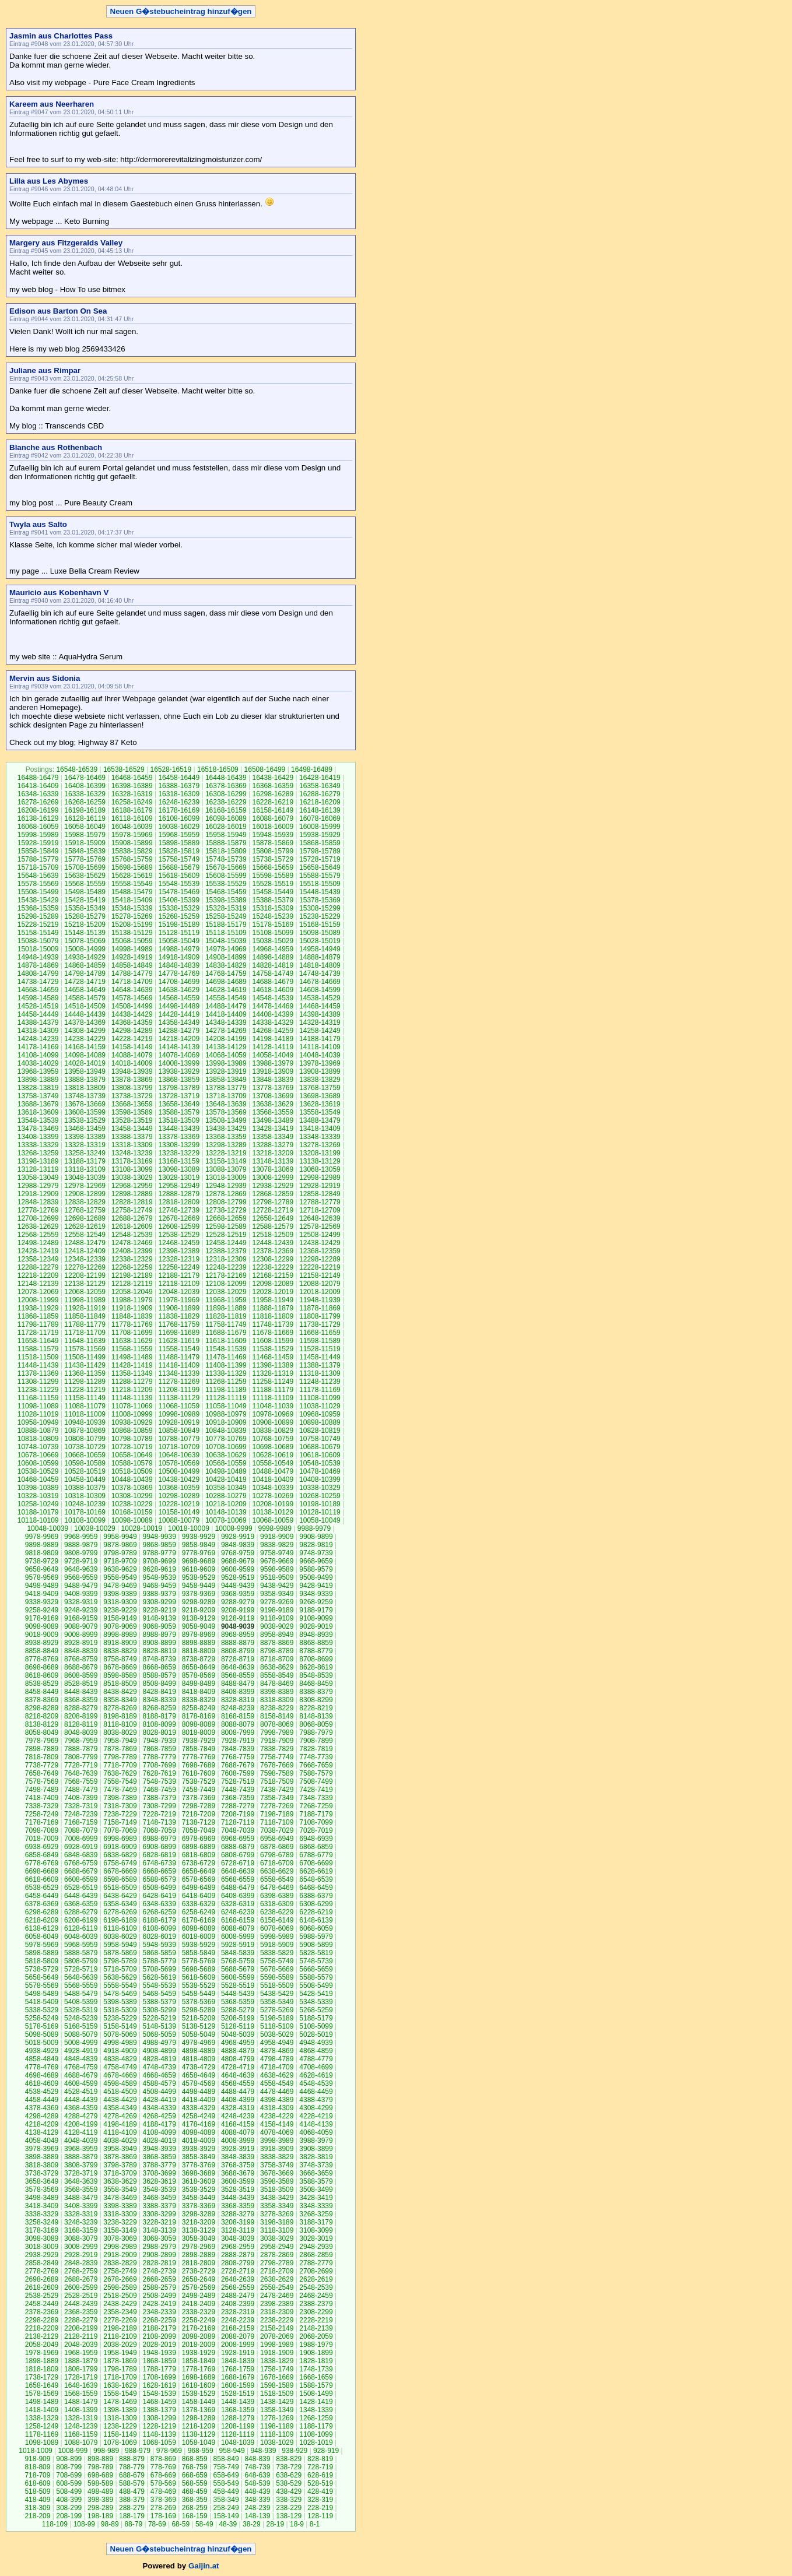 The height and width of the screenshot is (2576, 792). I want to click on 12878-12869, so click(226, 1194).